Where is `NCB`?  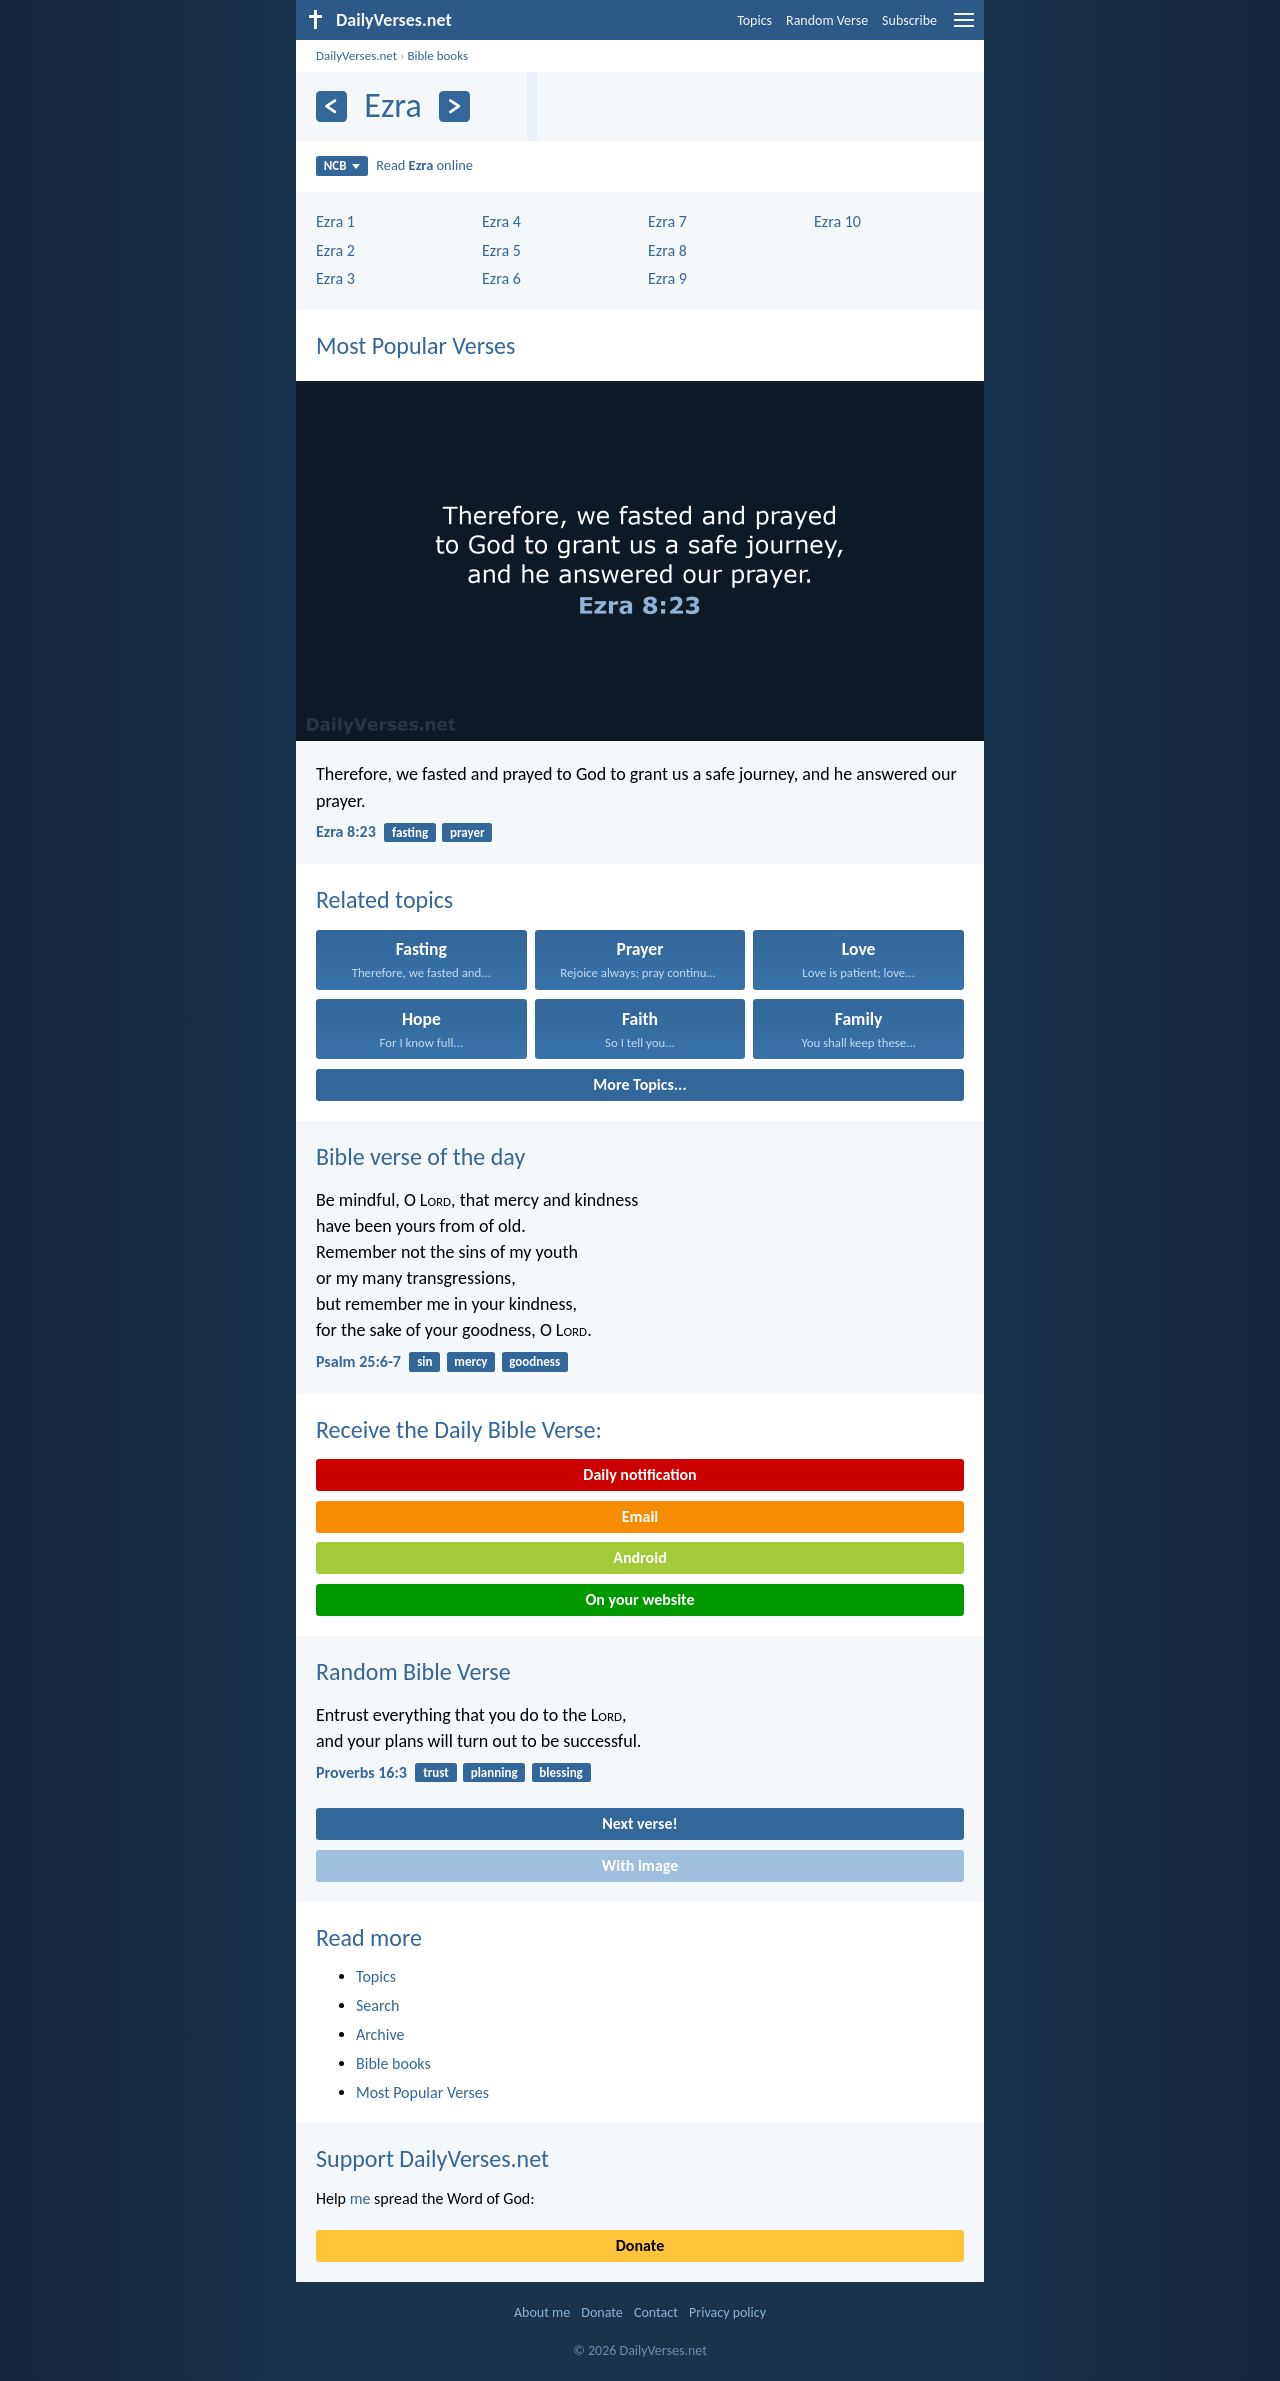 NCB is located at coordinates (342, 165).